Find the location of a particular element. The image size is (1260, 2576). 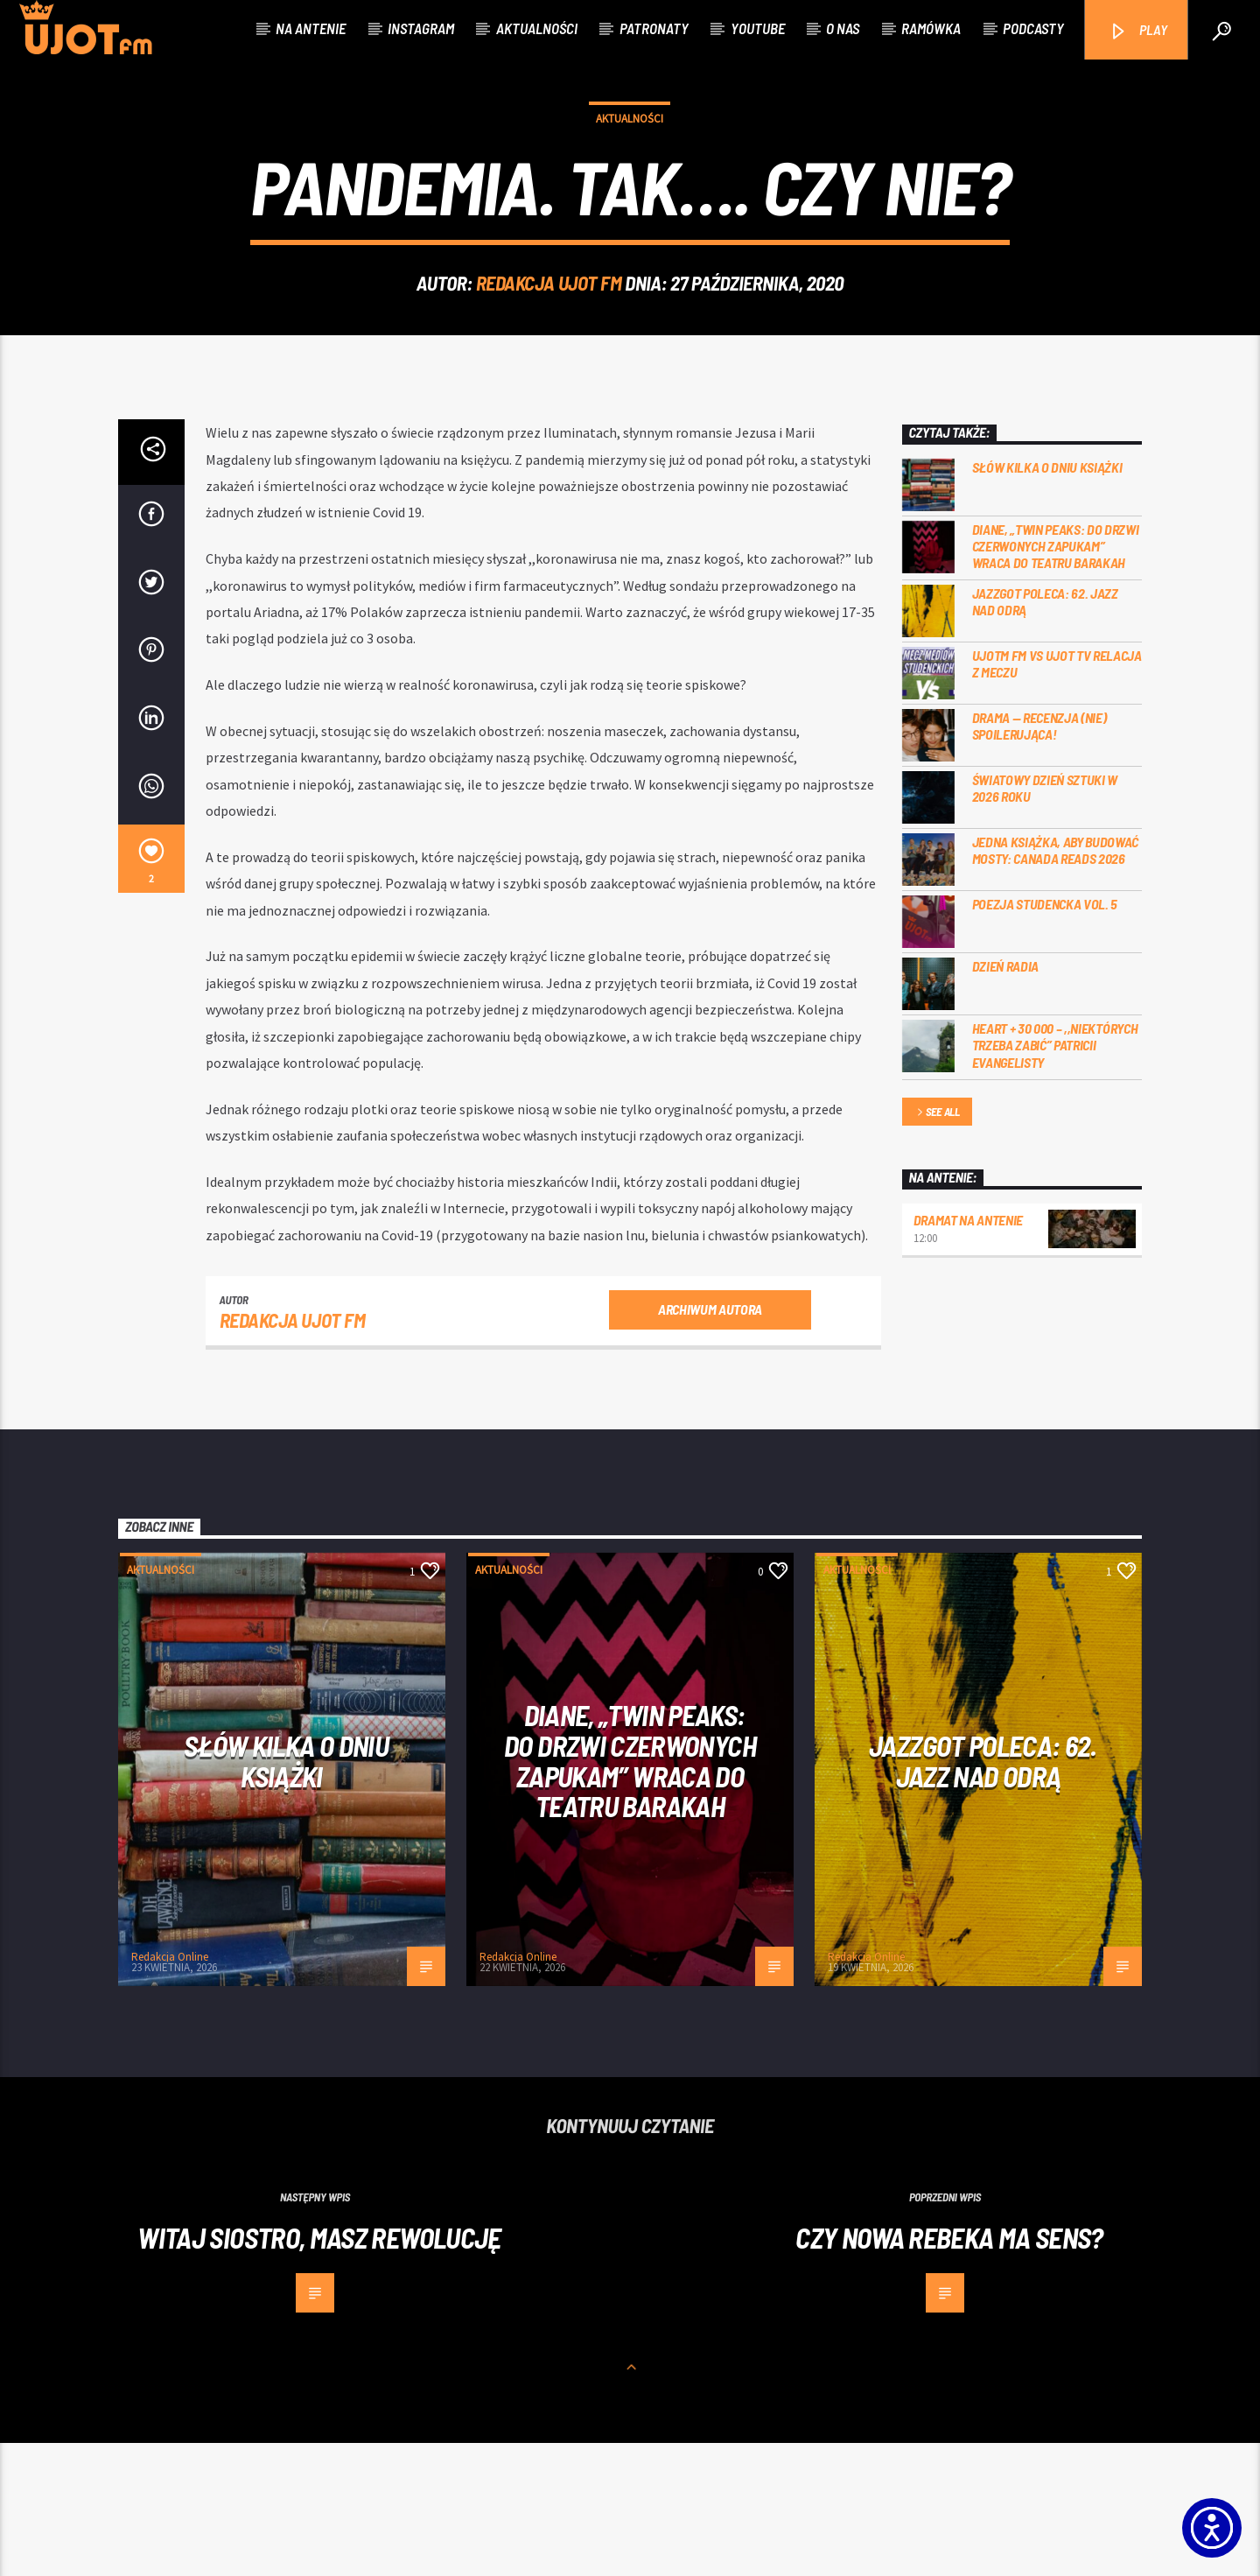

REDAKCJA UJOT FM is located at coordinates (549, 349).